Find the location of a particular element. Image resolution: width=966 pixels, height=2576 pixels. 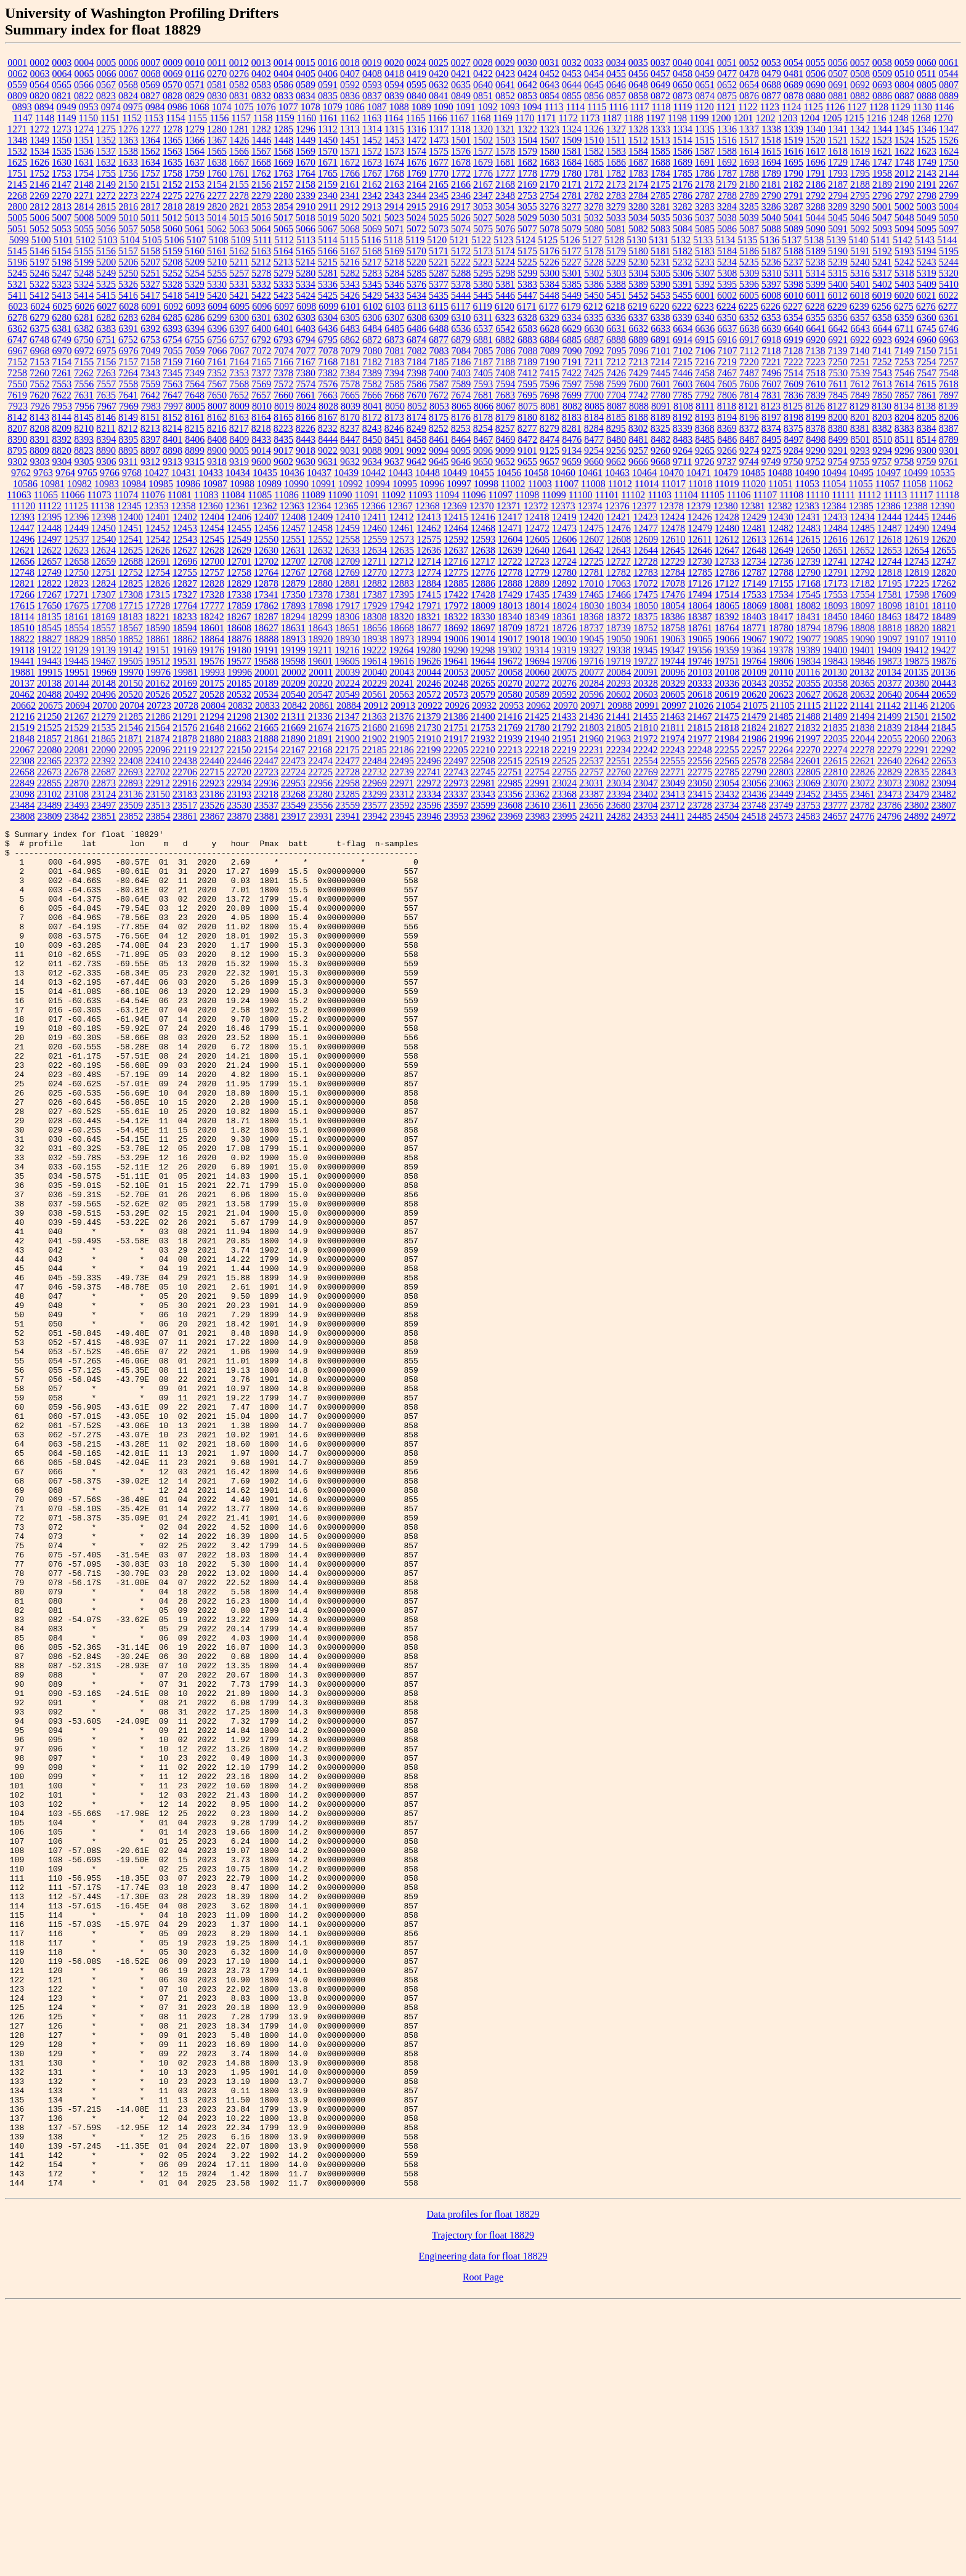

0641 is located at coordinates (505, 84).